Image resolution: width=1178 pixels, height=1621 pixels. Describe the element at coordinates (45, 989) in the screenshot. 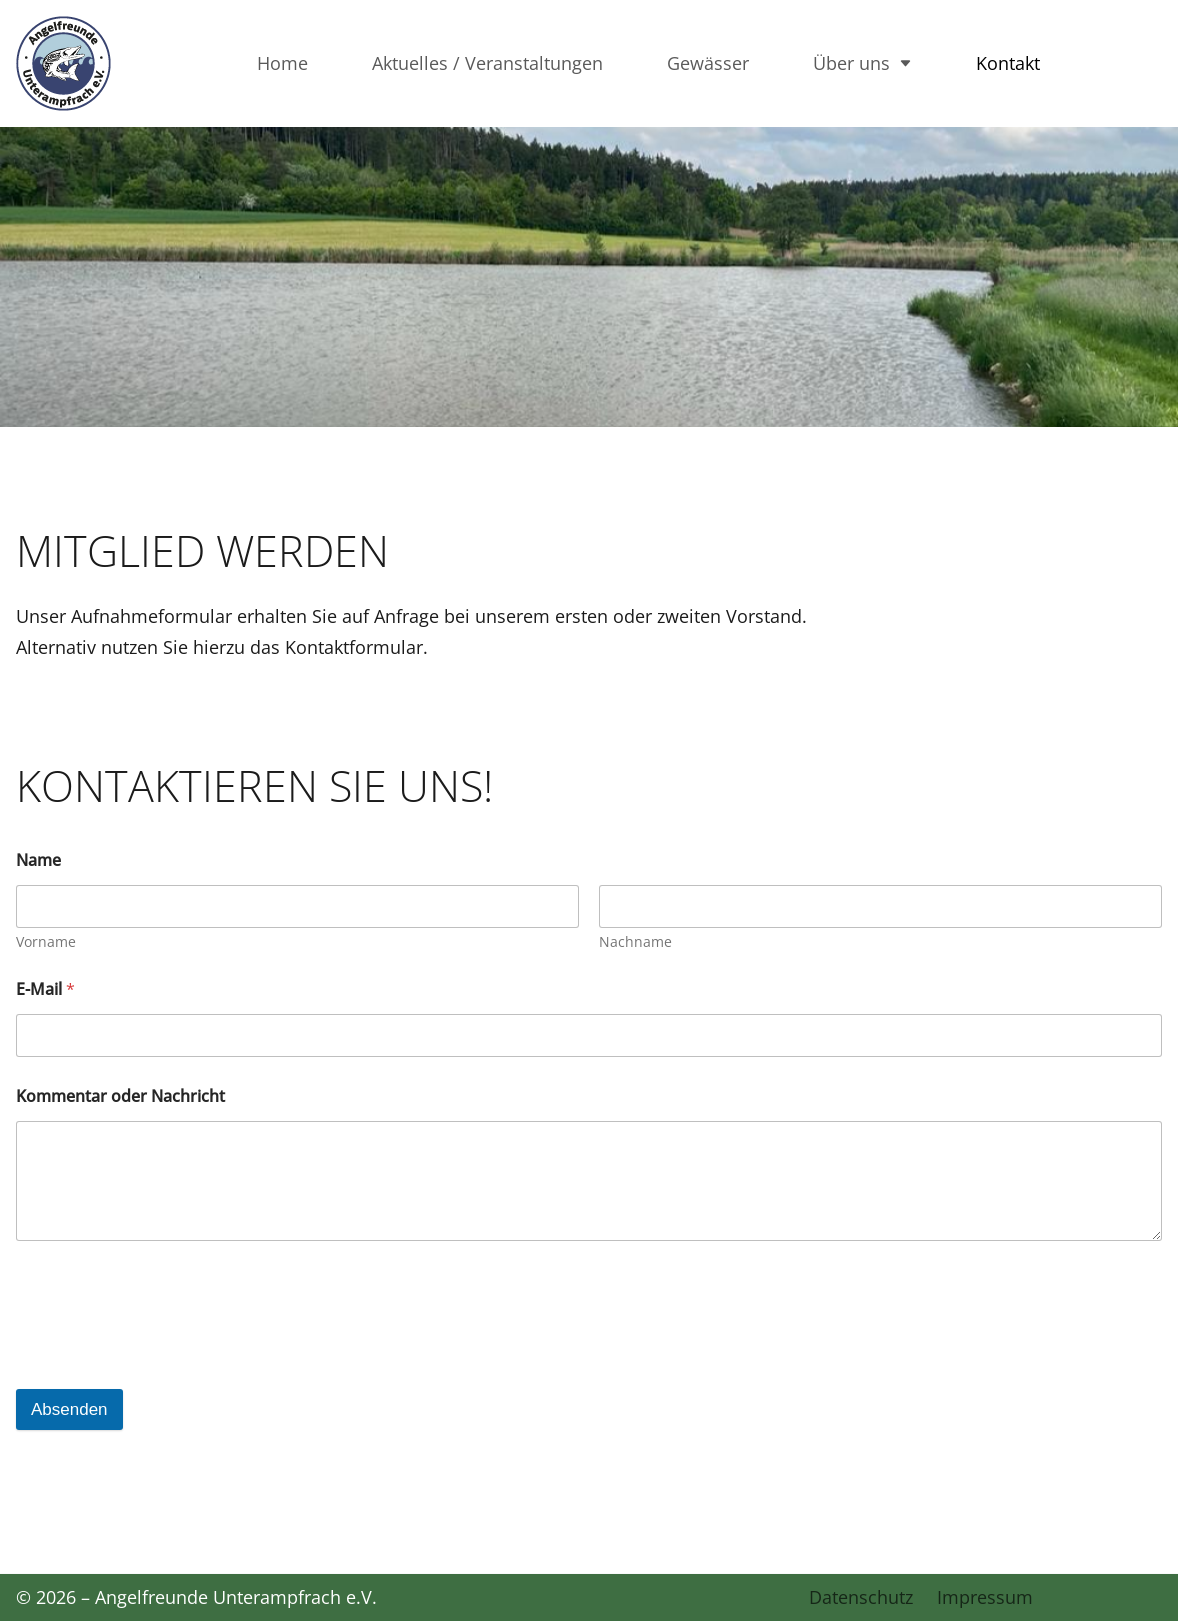

I see `E-Mail` at that location.